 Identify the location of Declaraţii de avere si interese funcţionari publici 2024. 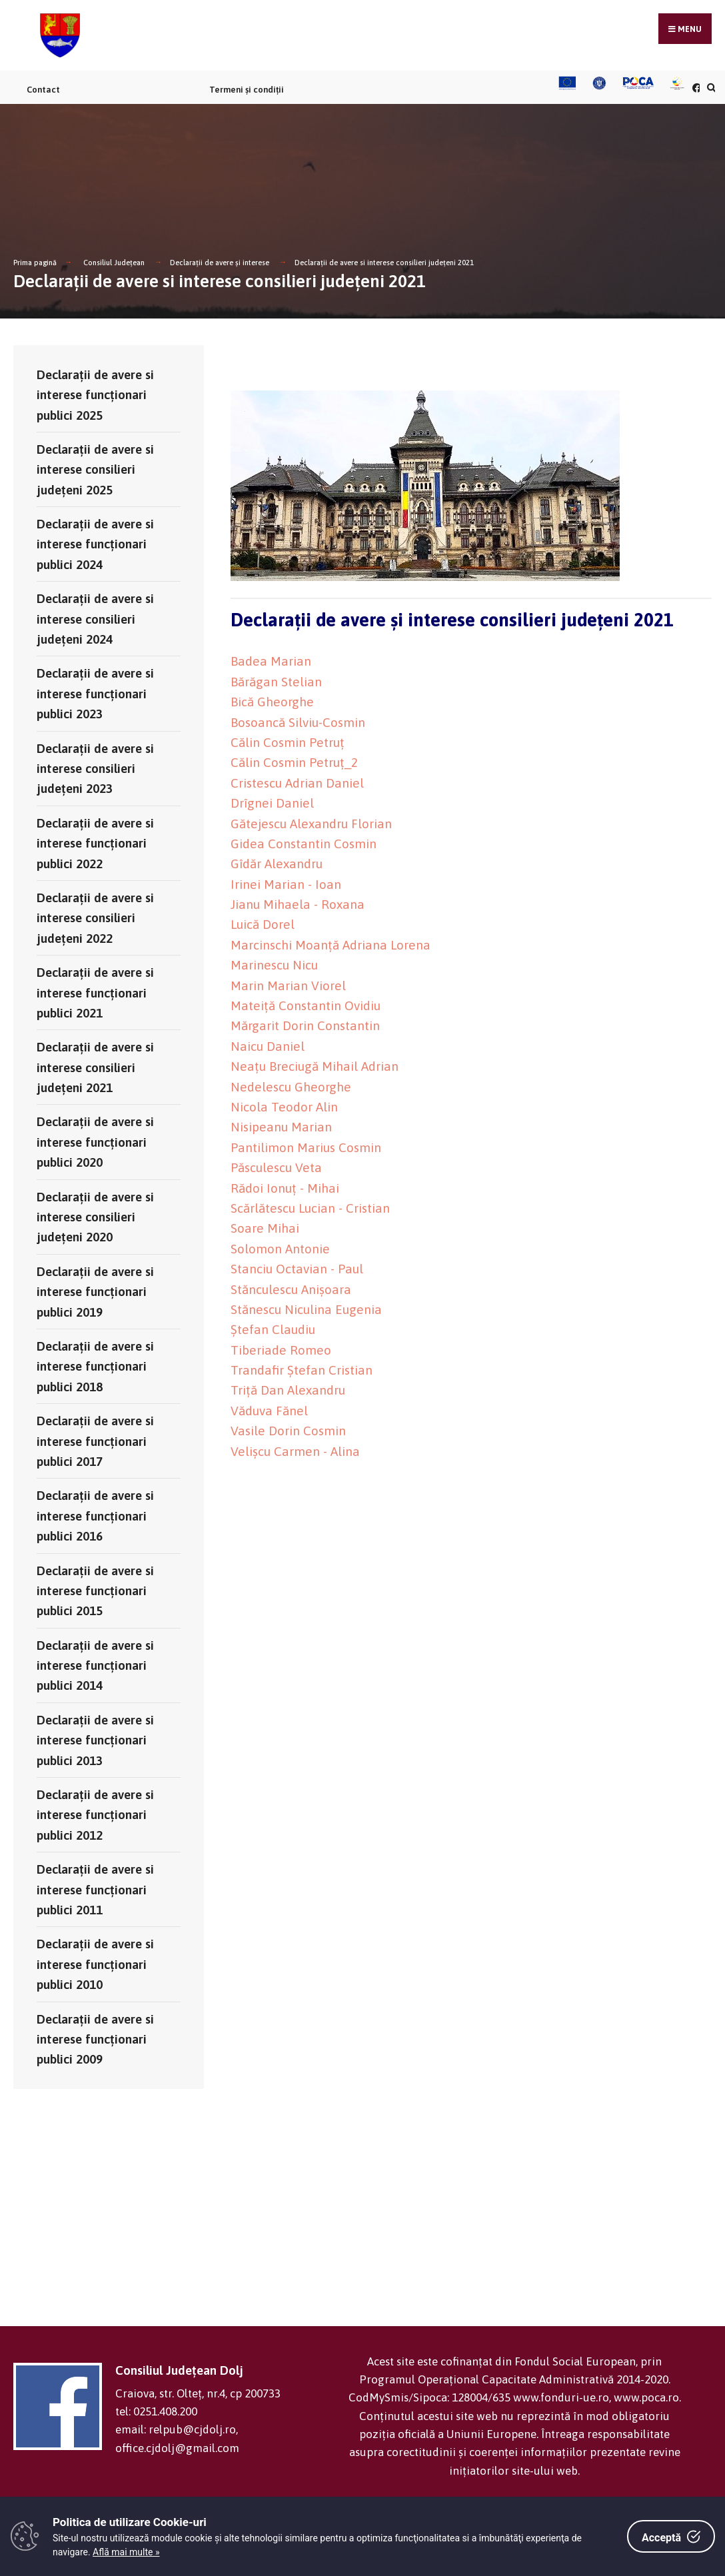
(95, 544).